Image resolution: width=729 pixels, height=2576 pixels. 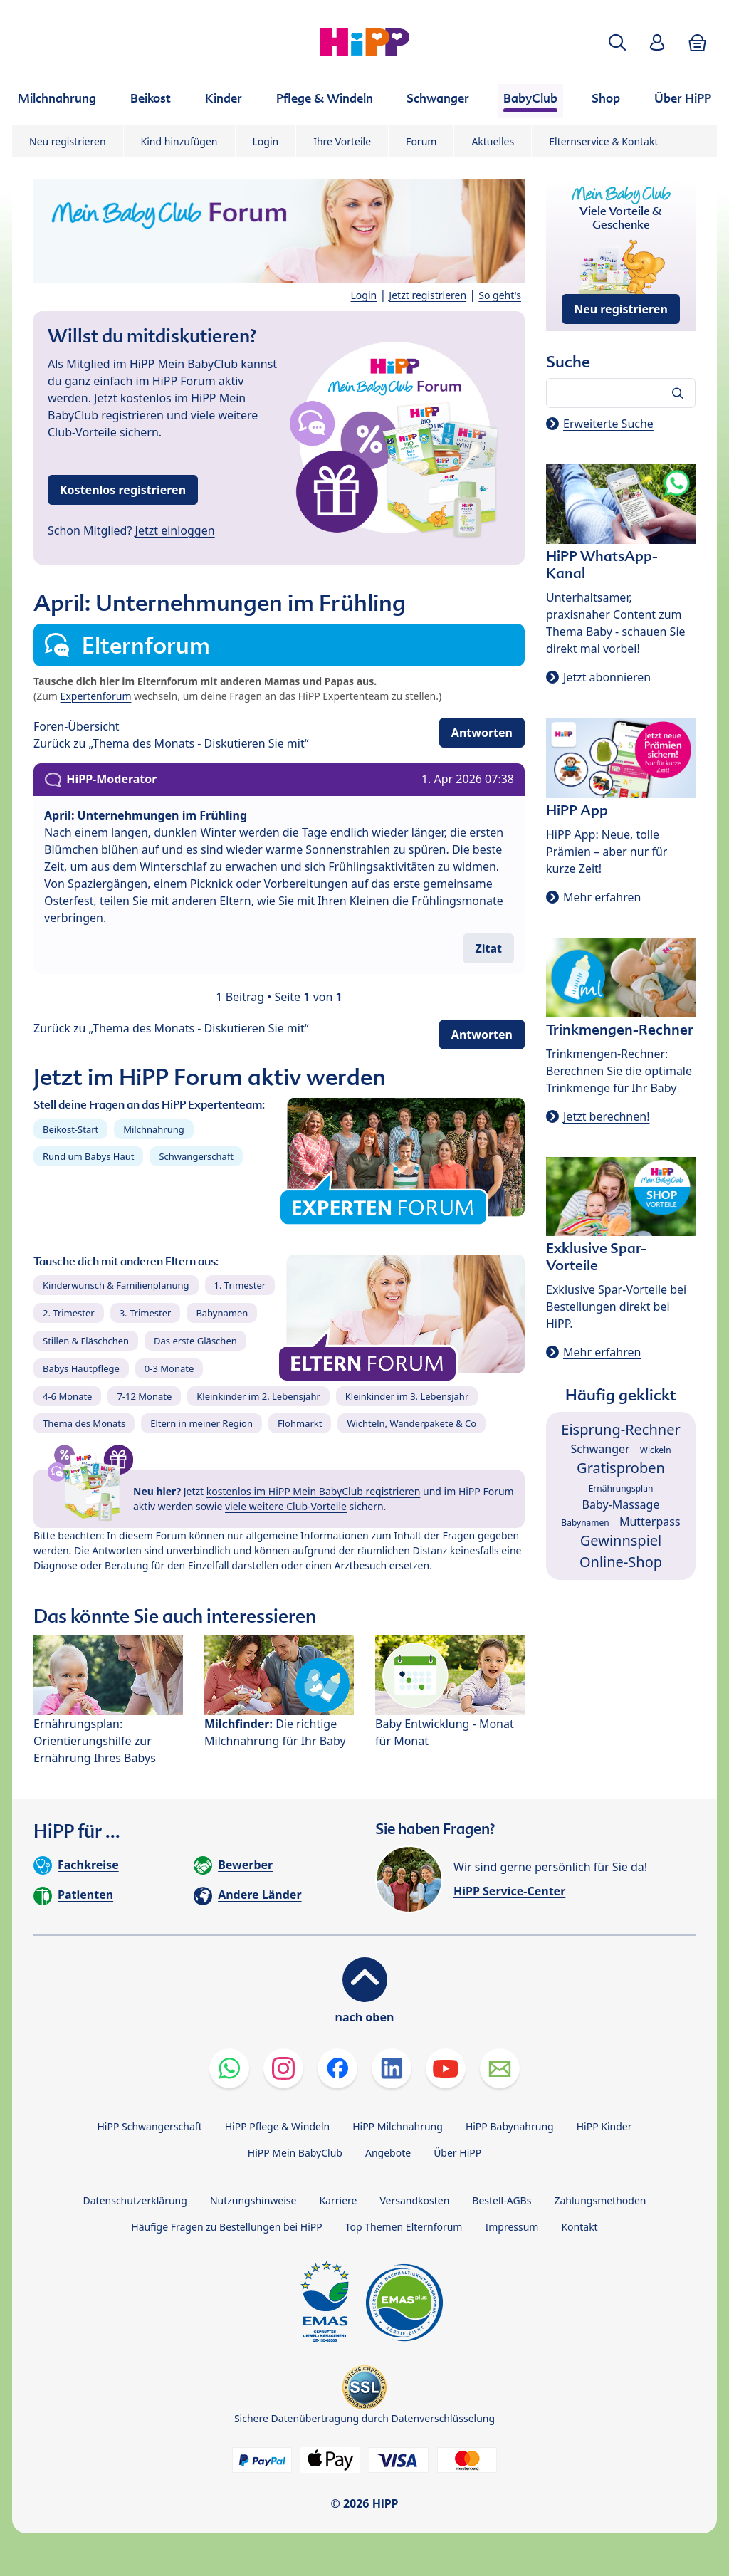 I want to click on Babynamen, so click(x=222, y=1313).